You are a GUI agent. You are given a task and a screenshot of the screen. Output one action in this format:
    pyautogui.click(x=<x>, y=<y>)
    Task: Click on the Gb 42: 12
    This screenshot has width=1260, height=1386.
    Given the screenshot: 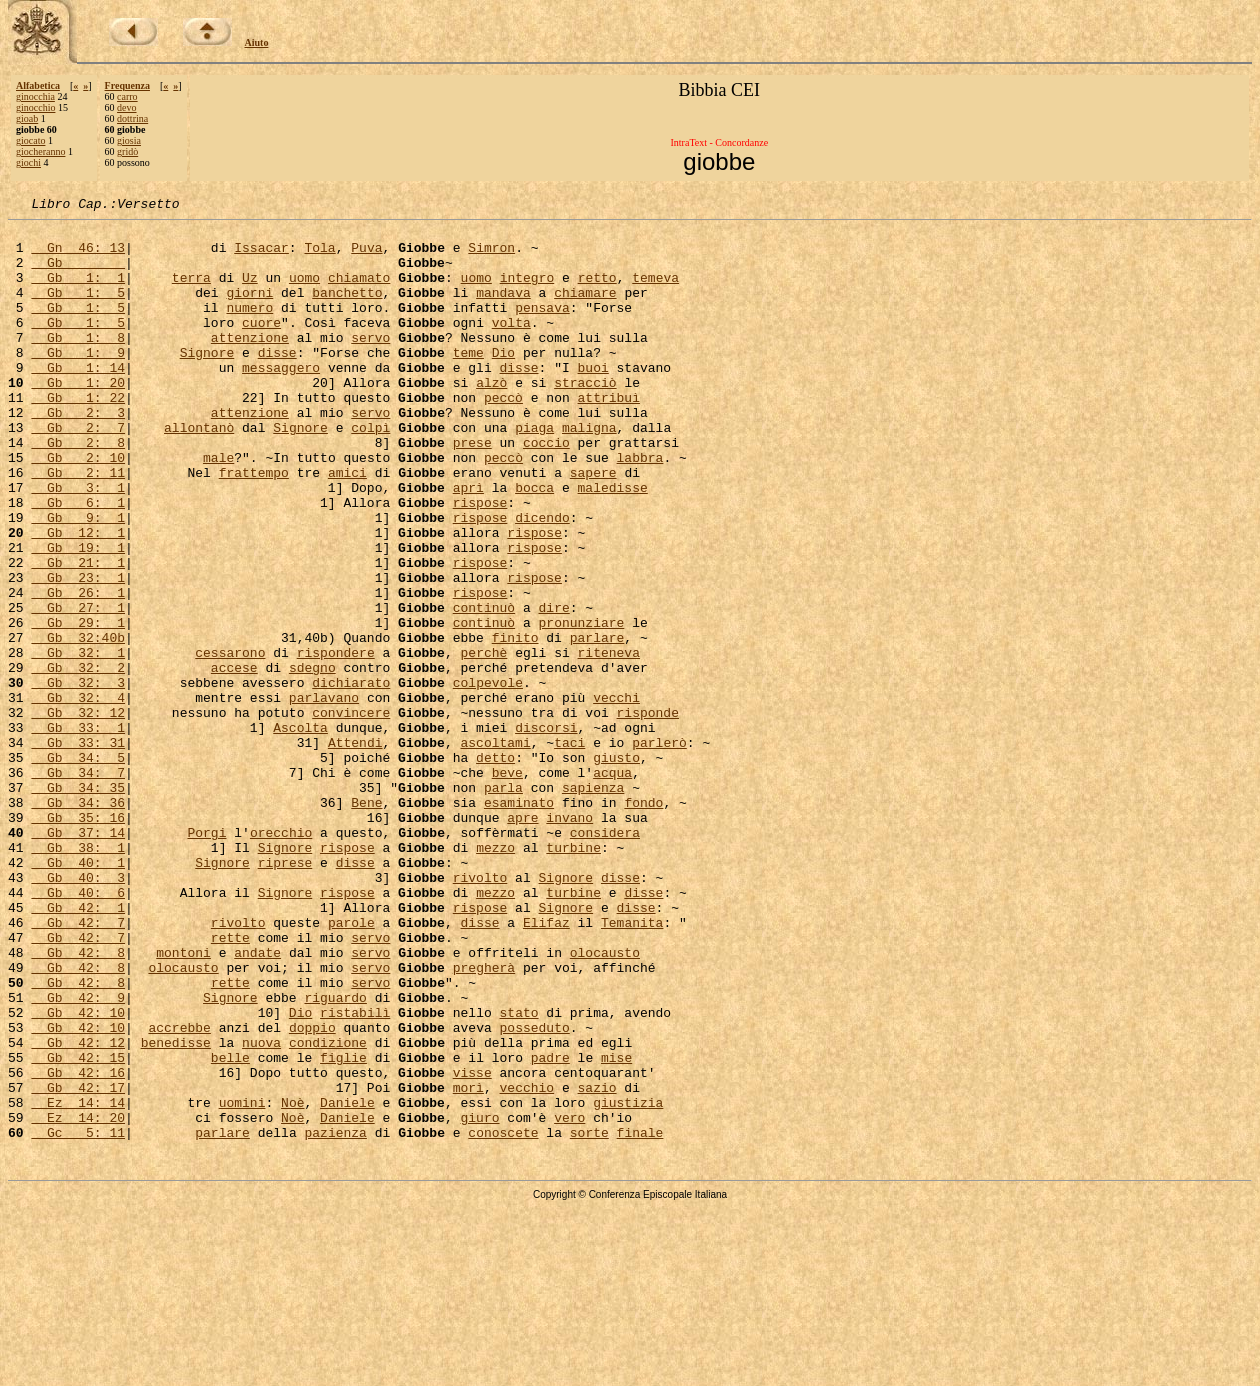 What is the action you would take?
    pyautogui.click(x=78, y=1210)
    